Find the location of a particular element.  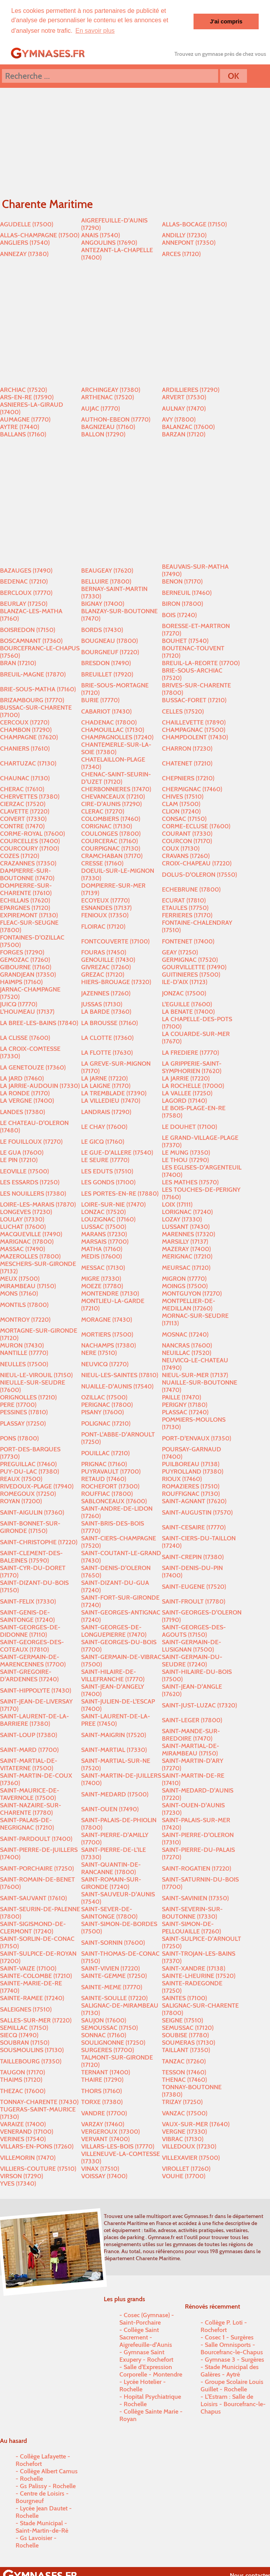

CHIVES (17510) is located at coordinates (182, 796).